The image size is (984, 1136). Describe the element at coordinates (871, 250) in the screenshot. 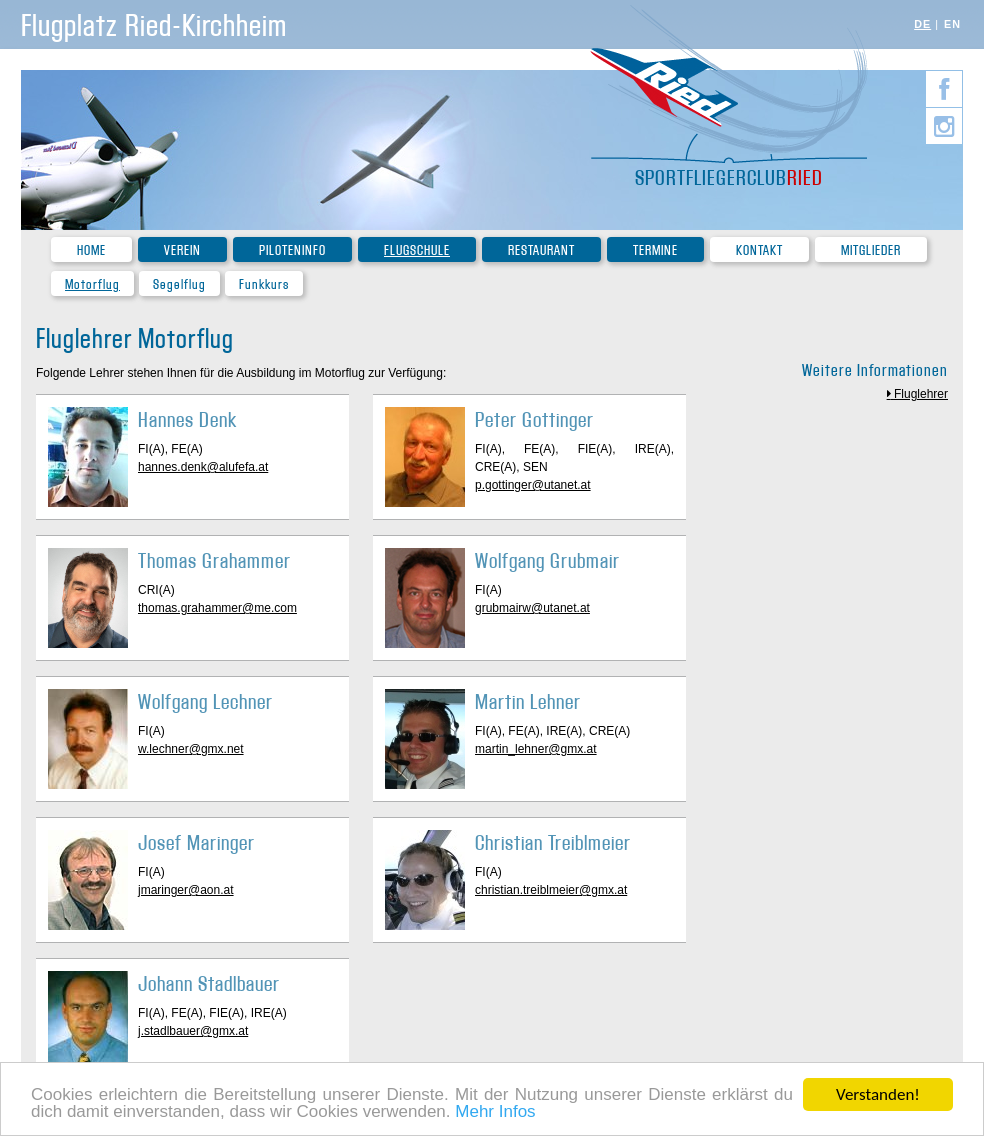

I see `Mitglieder` at that location.